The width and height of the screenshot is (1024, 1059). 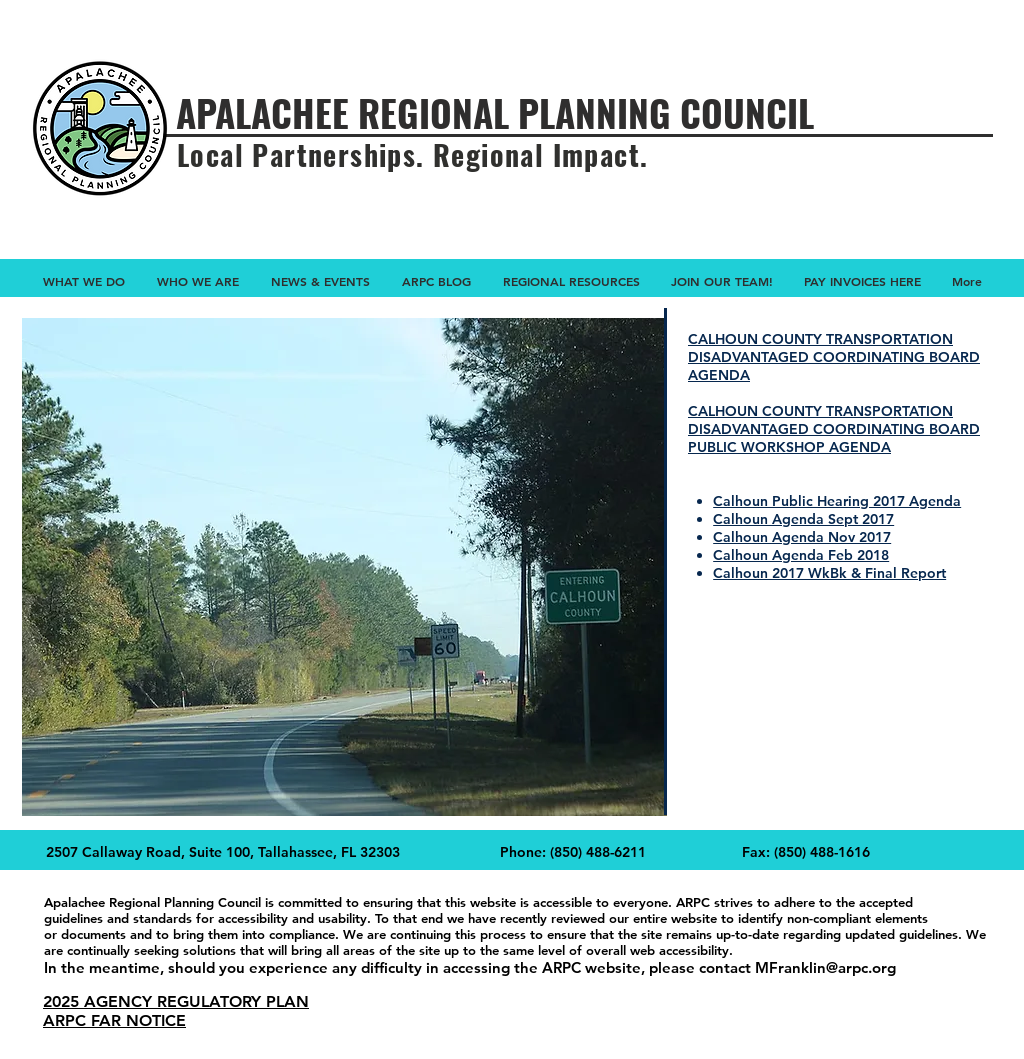 I want to click on Calhoun 2017 WkBk & Final Report, so click(x=829, y=573).